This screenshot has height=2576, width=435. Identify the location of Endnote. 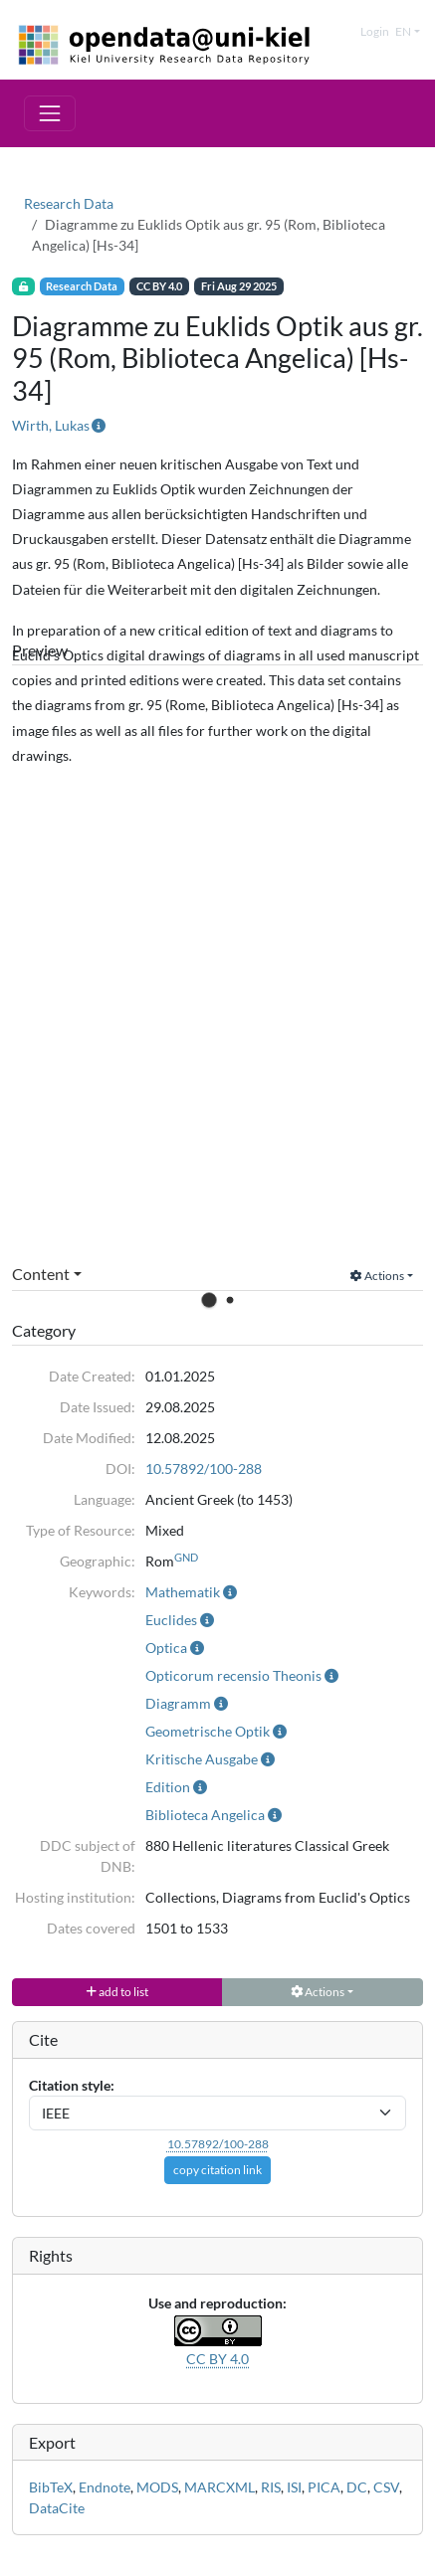
(104, 2487).